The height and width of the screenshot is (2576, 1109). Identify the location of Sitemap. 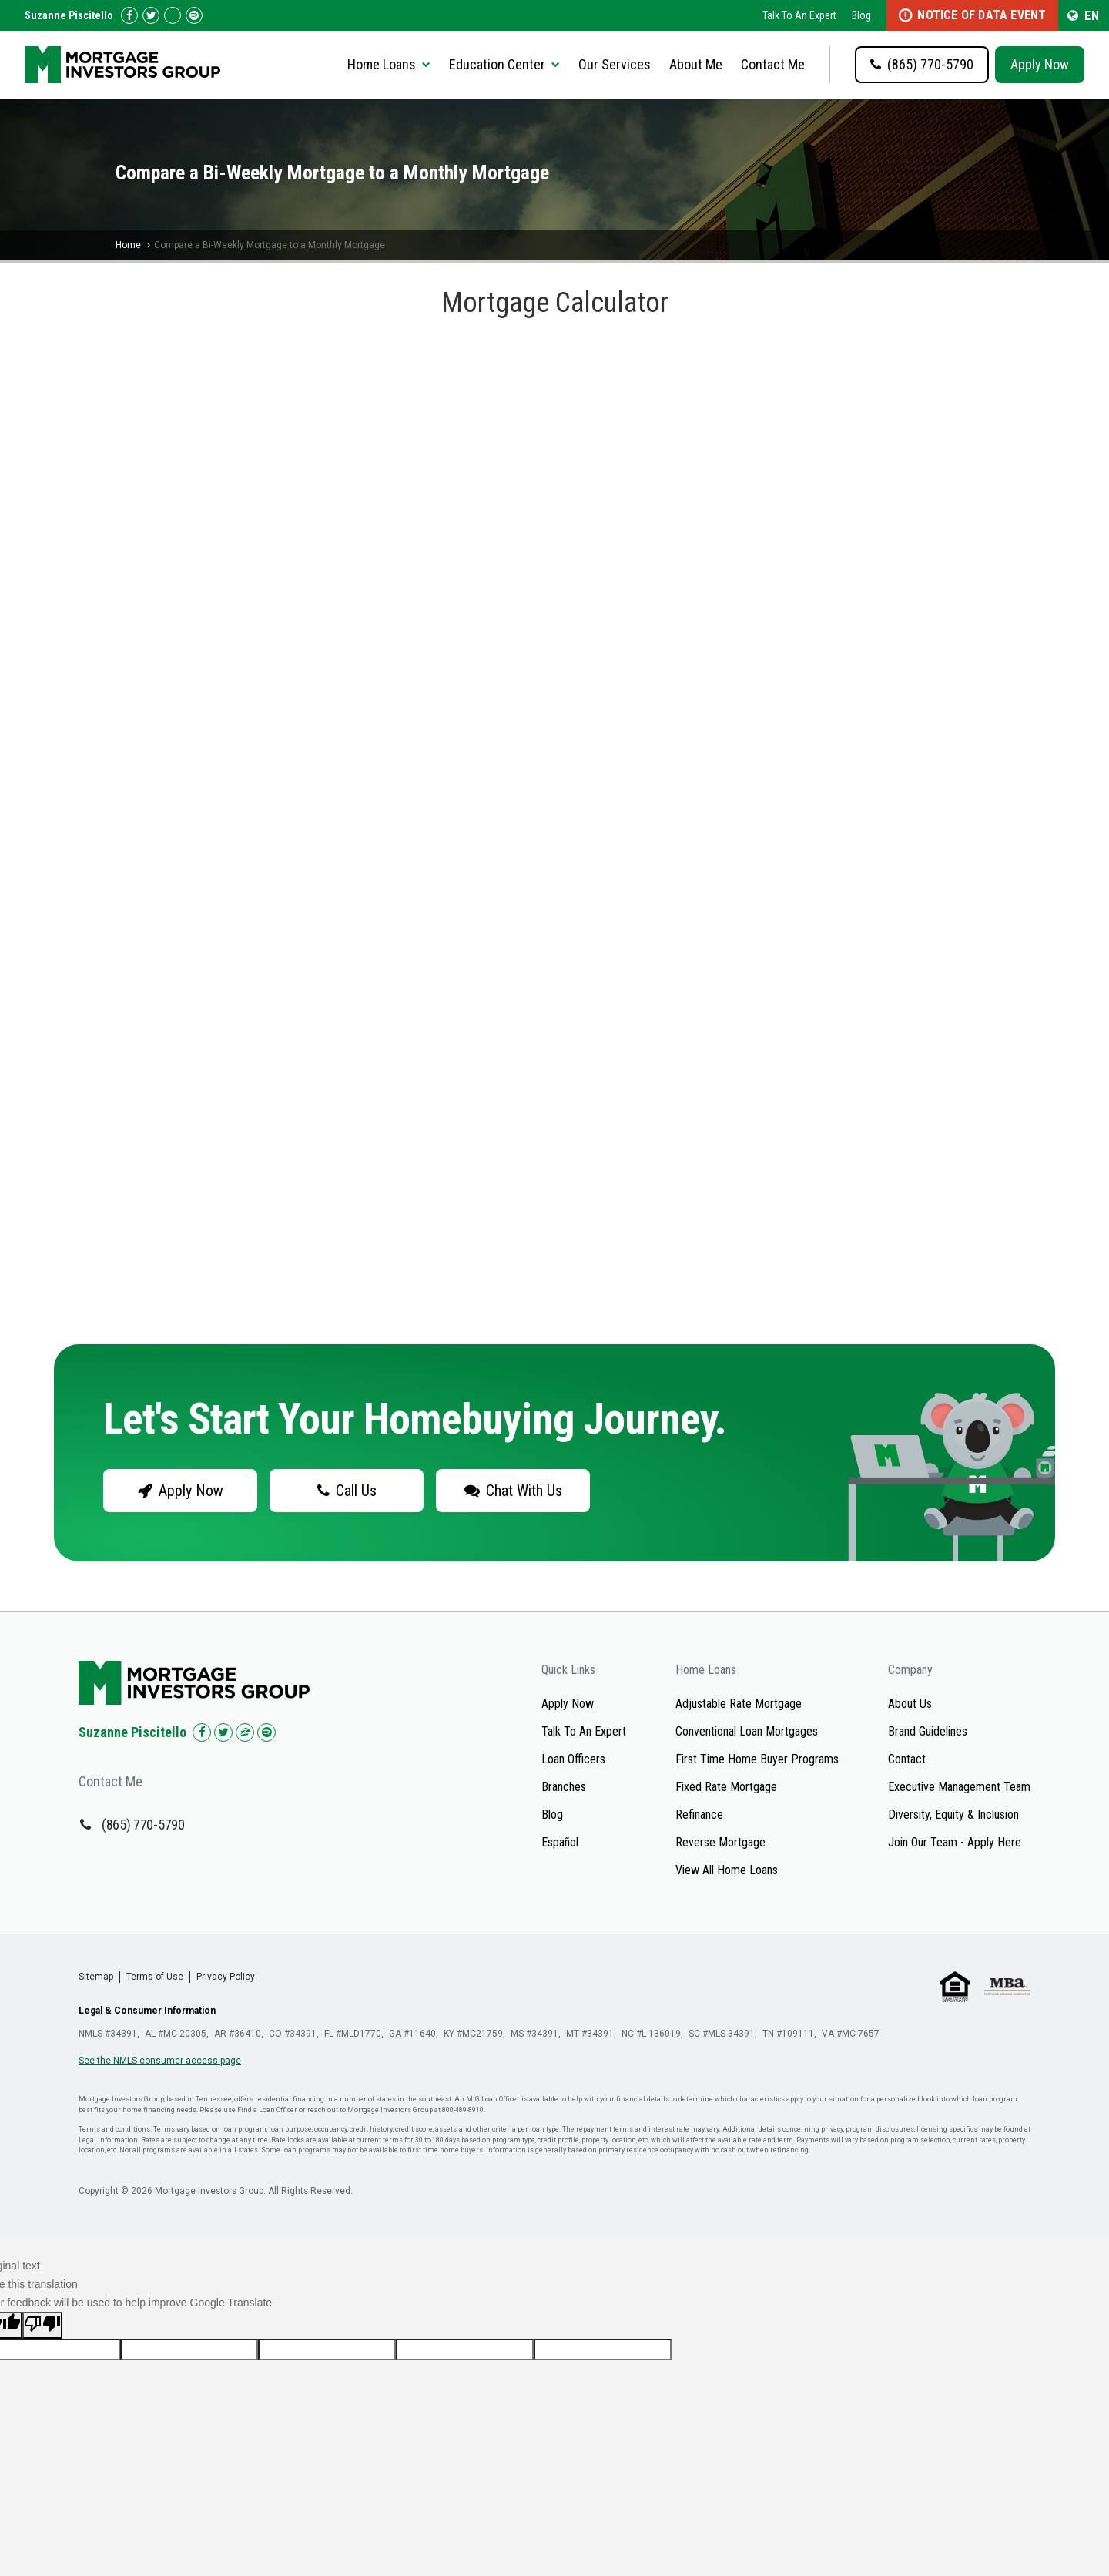
(96, 1976).